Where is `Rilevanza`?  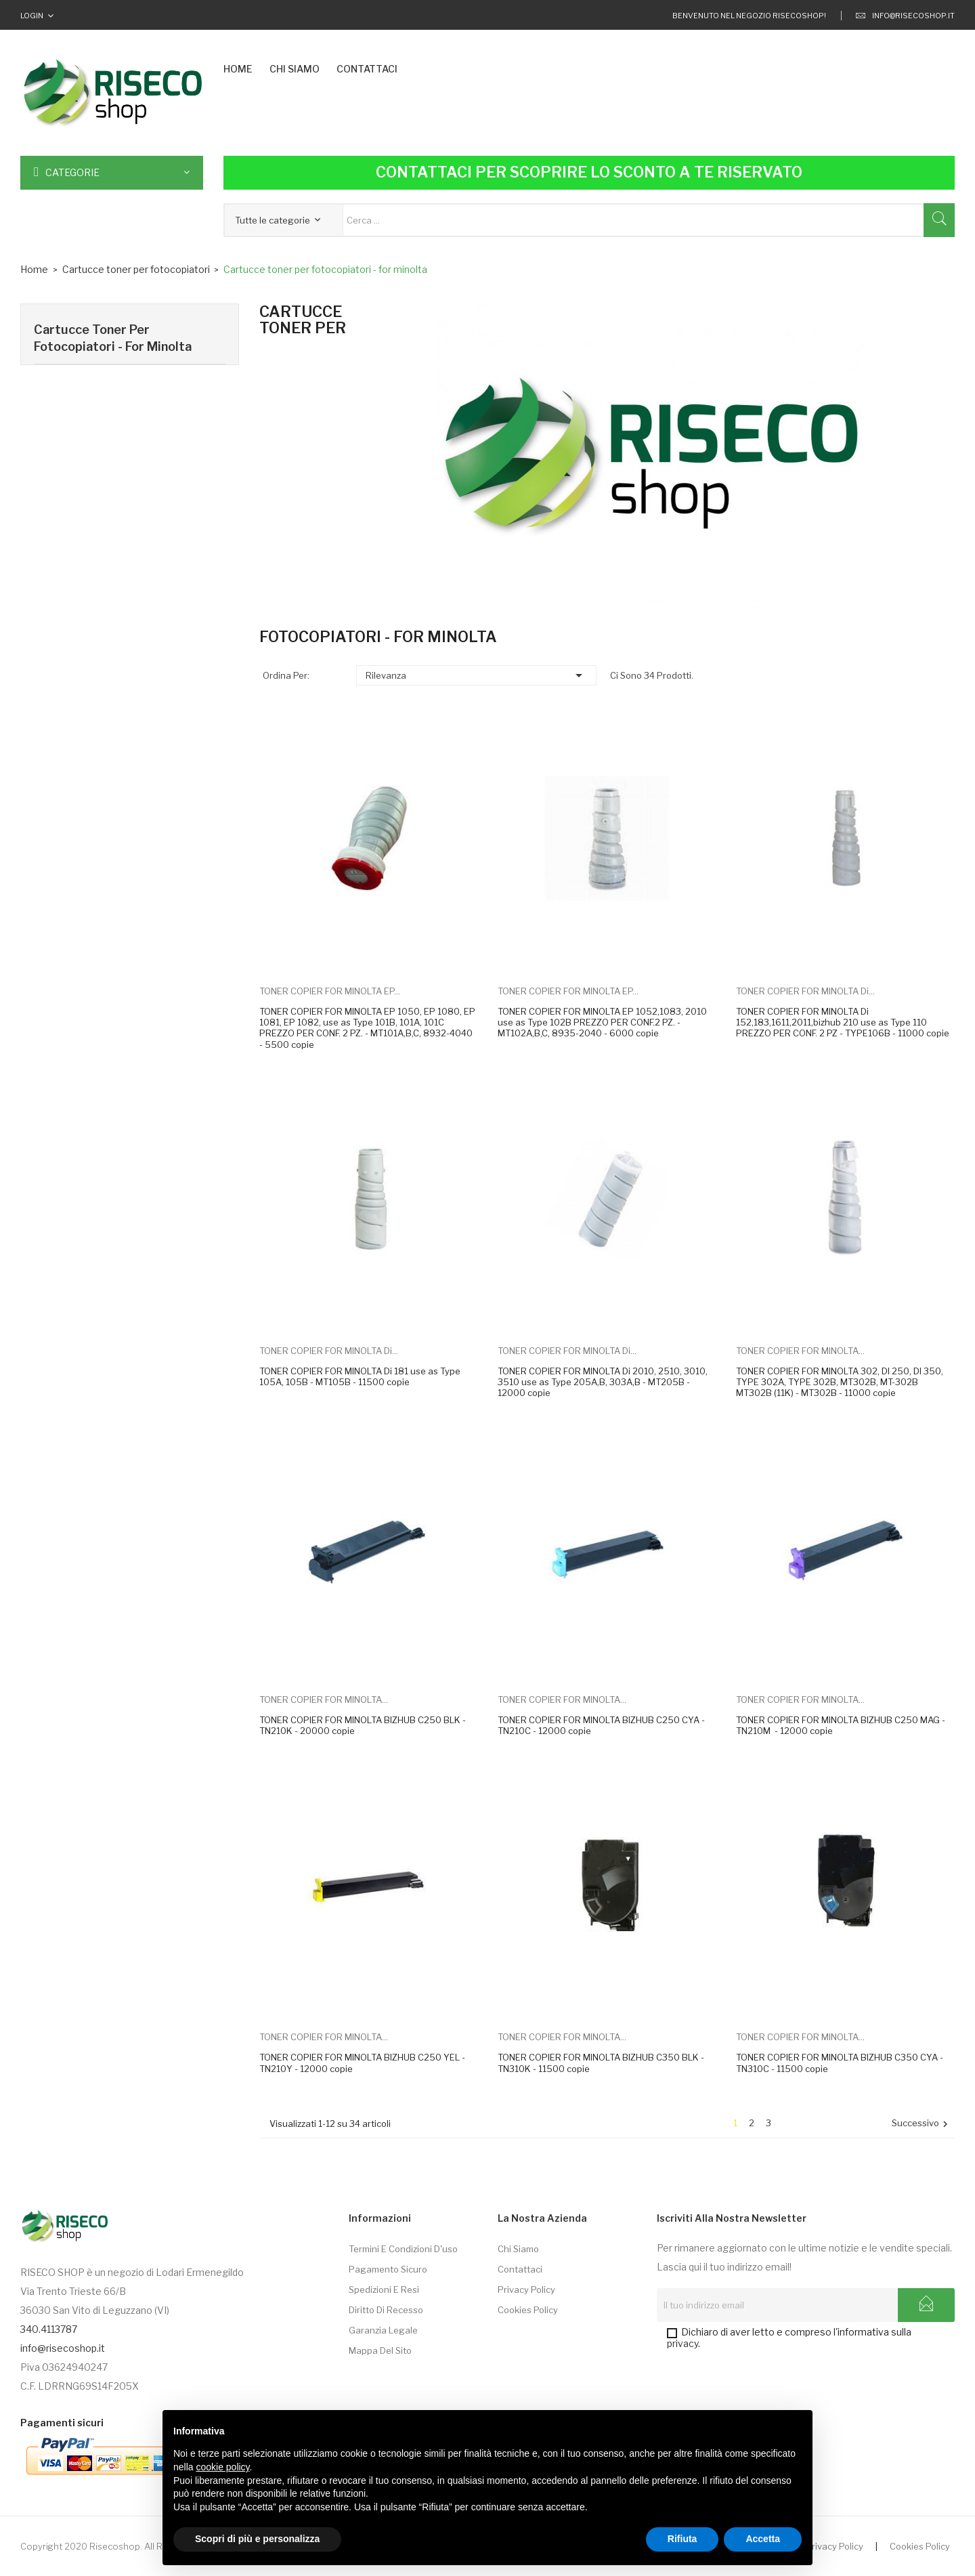
Rilevanza is located at coordinates (476, 675).